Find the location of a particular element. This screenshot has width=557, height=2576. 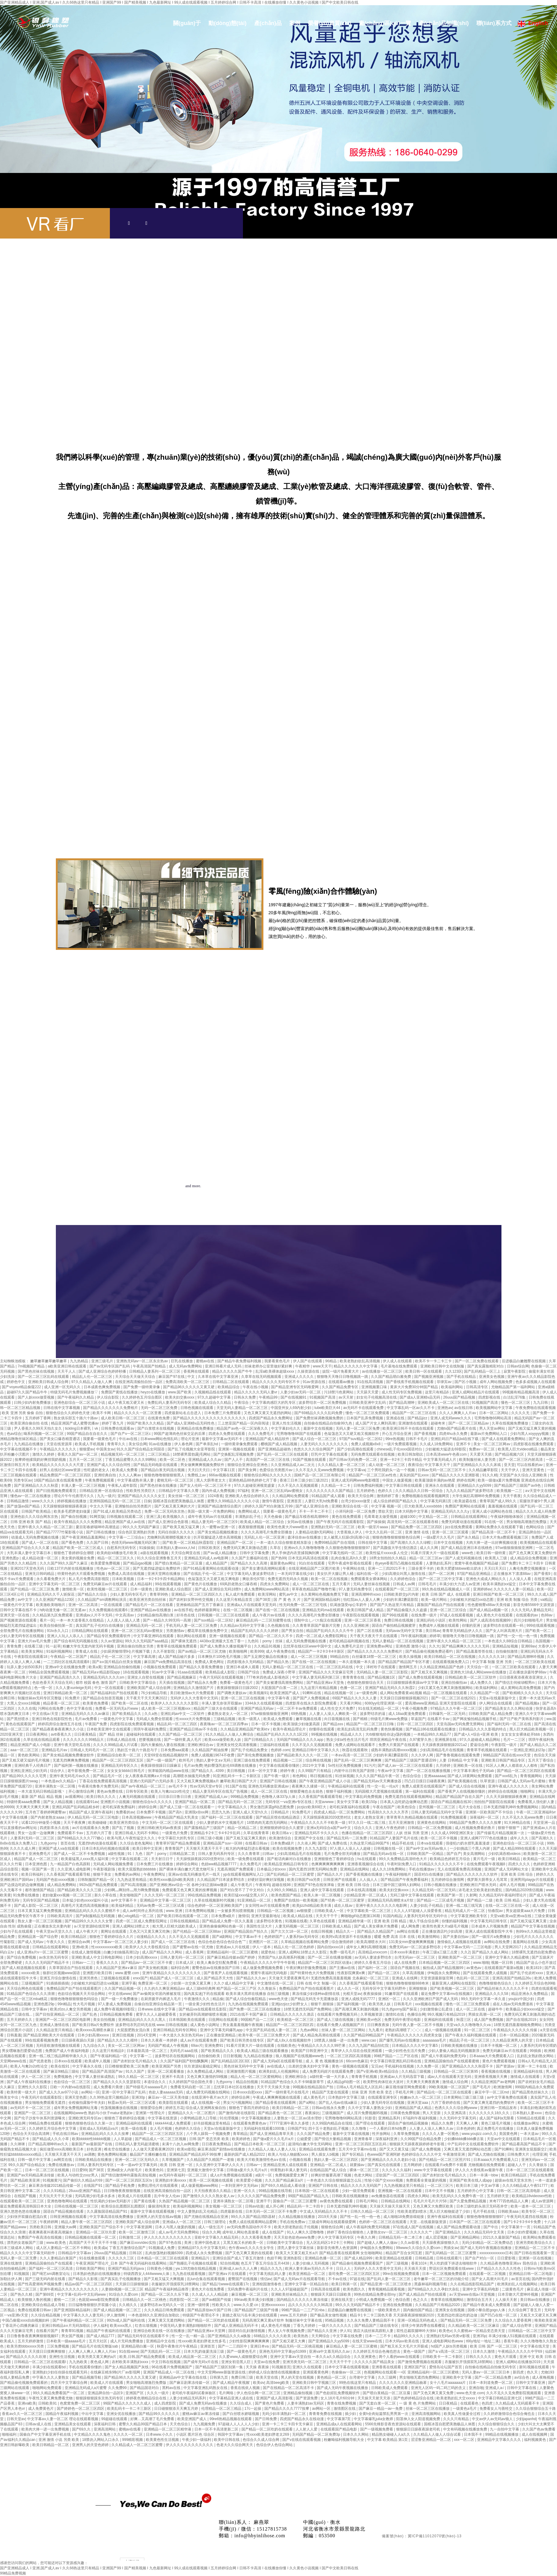

爽啪啪gif动态图第136期 is located at coordinates (361, 1916).